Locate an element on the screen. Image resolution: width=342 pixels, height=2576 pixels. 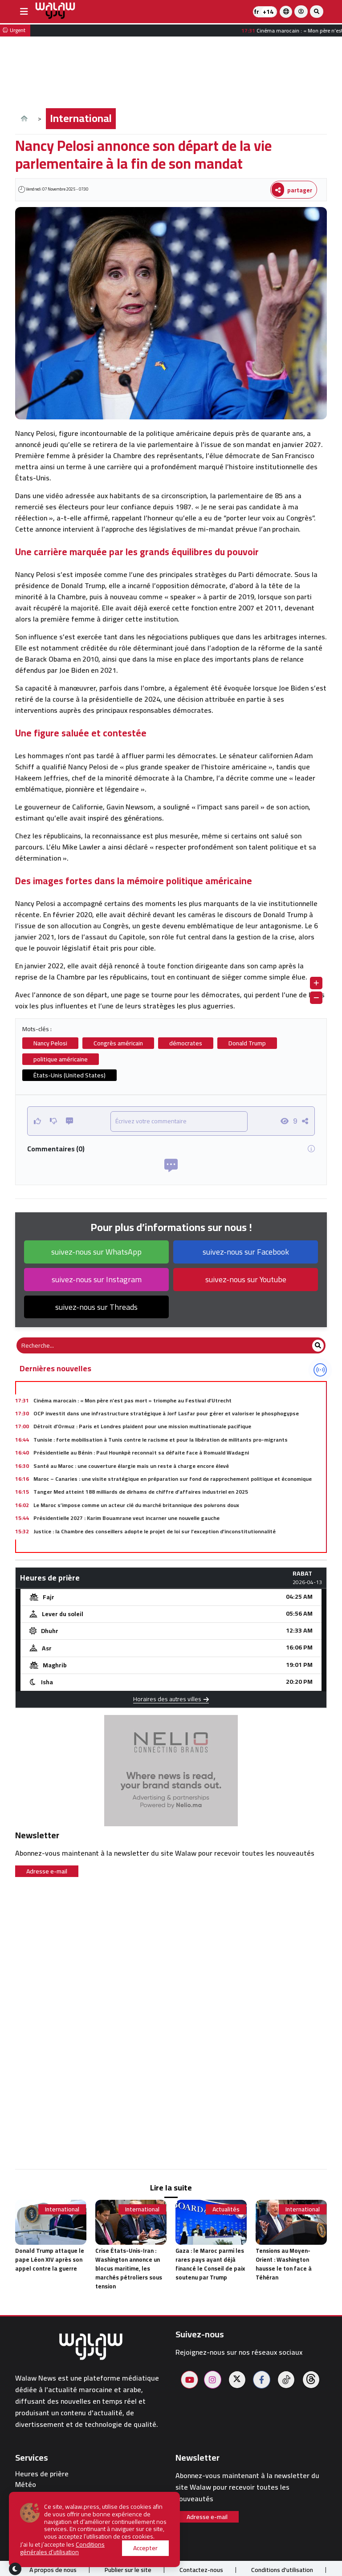
Adresse e-mail is located at coordinates (46, 1871).